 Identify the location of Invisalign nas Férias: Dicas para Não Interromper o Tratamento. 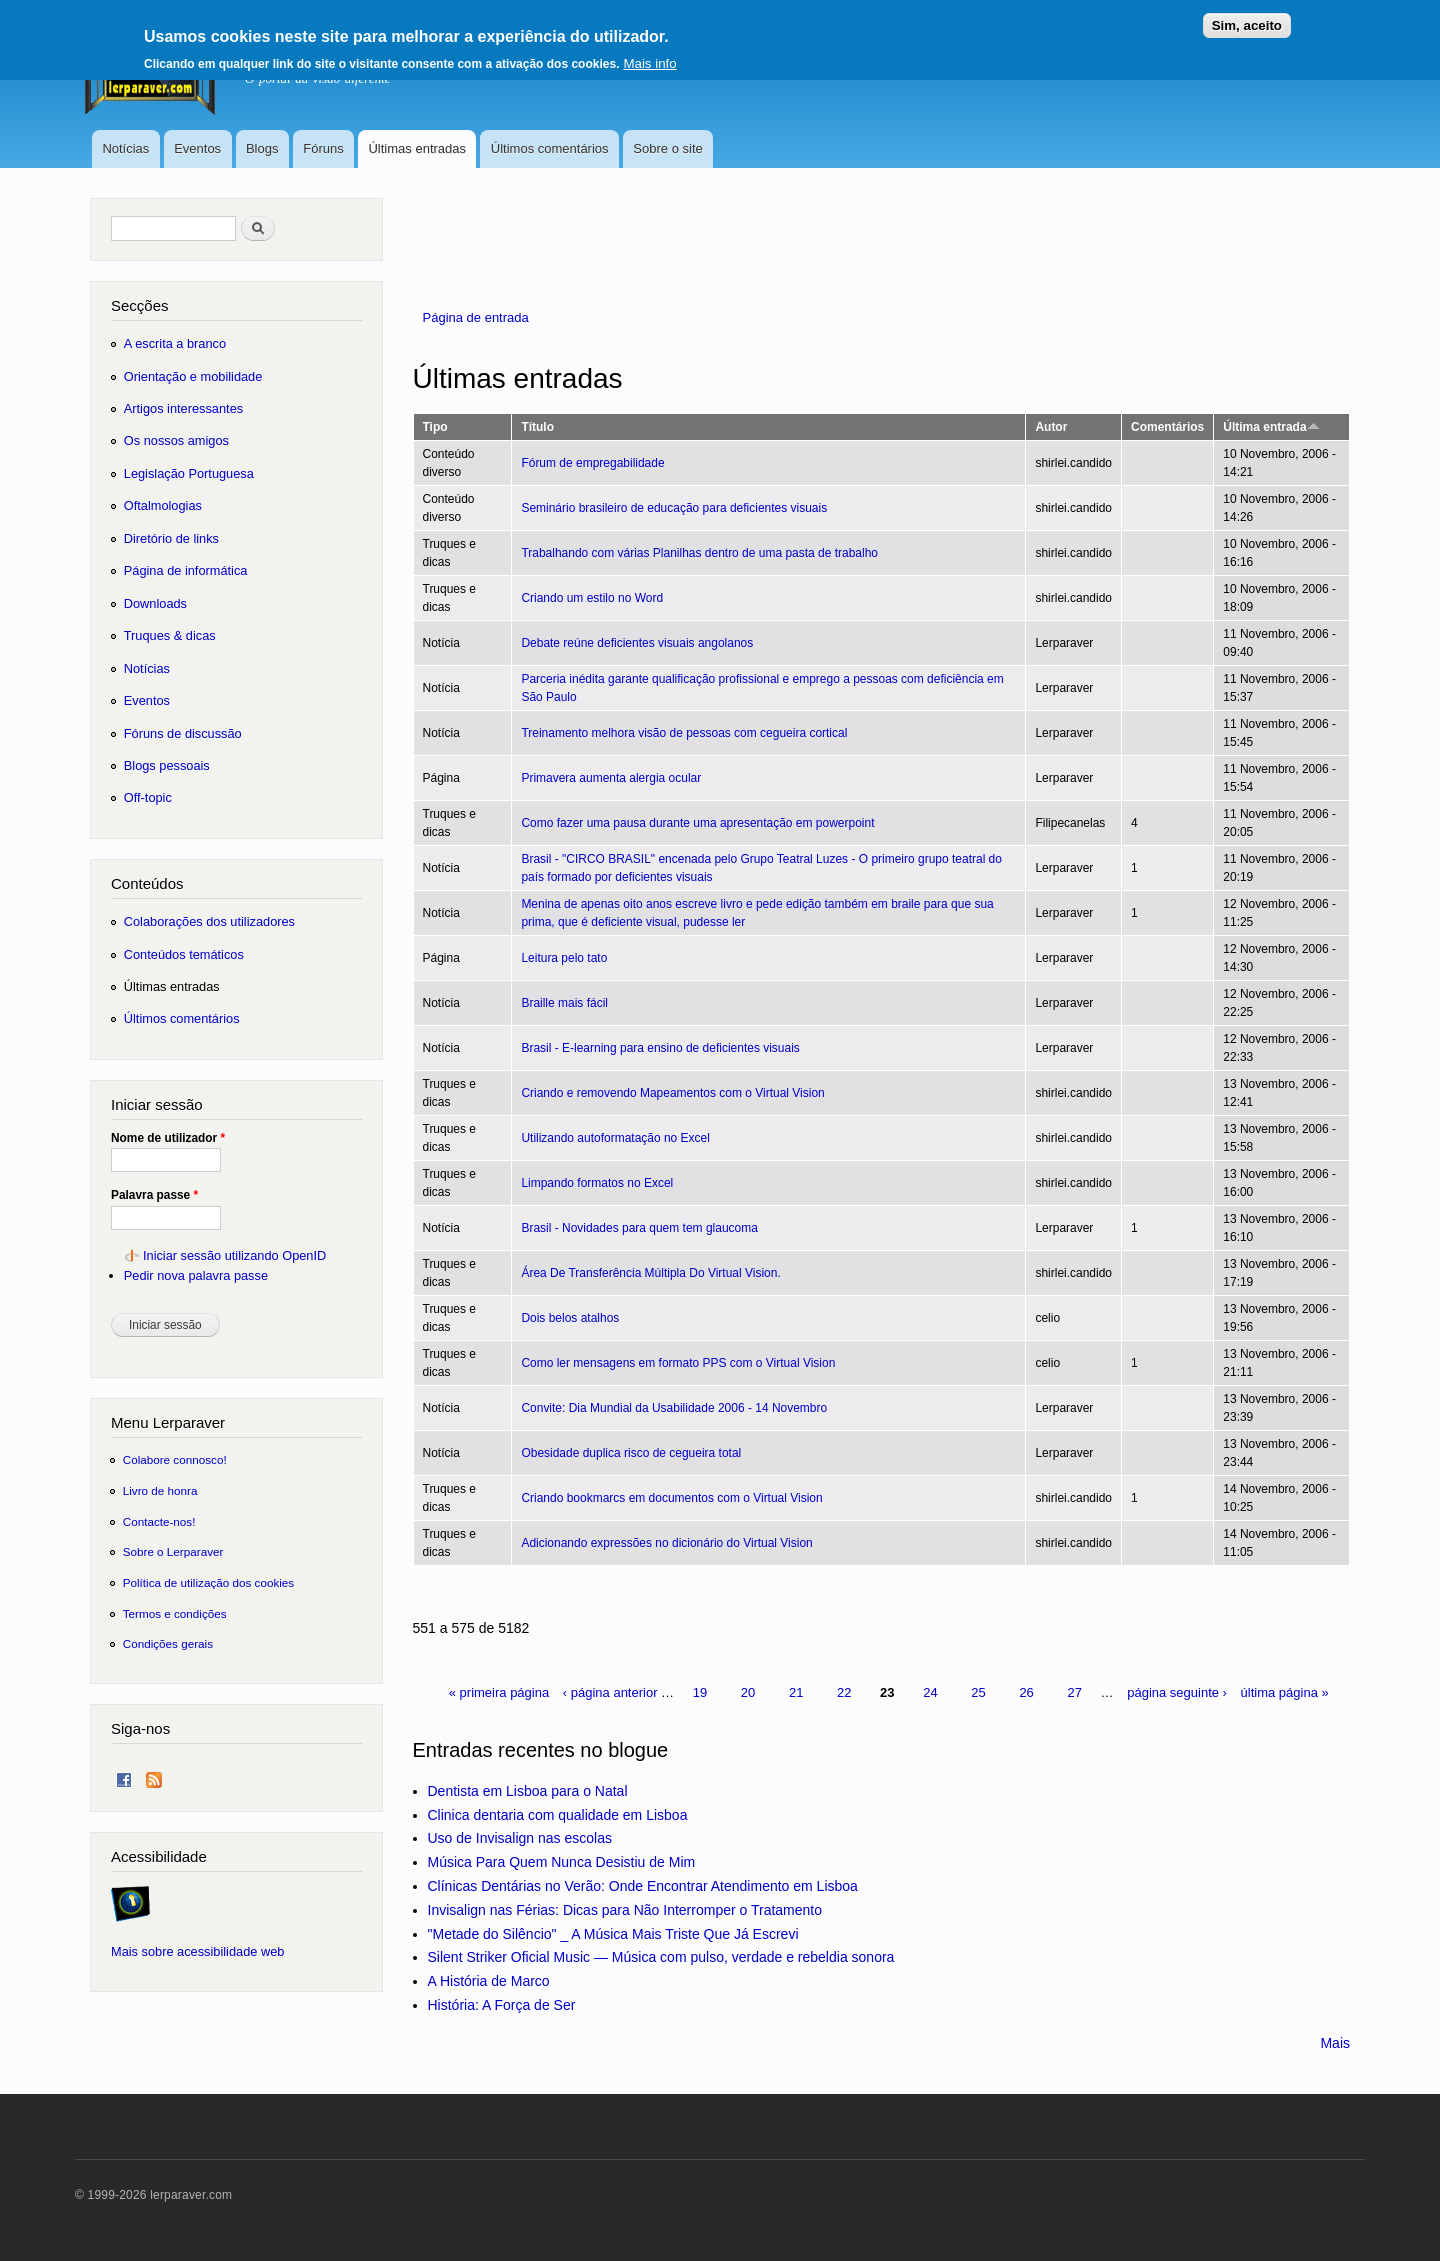
(625, 1910).